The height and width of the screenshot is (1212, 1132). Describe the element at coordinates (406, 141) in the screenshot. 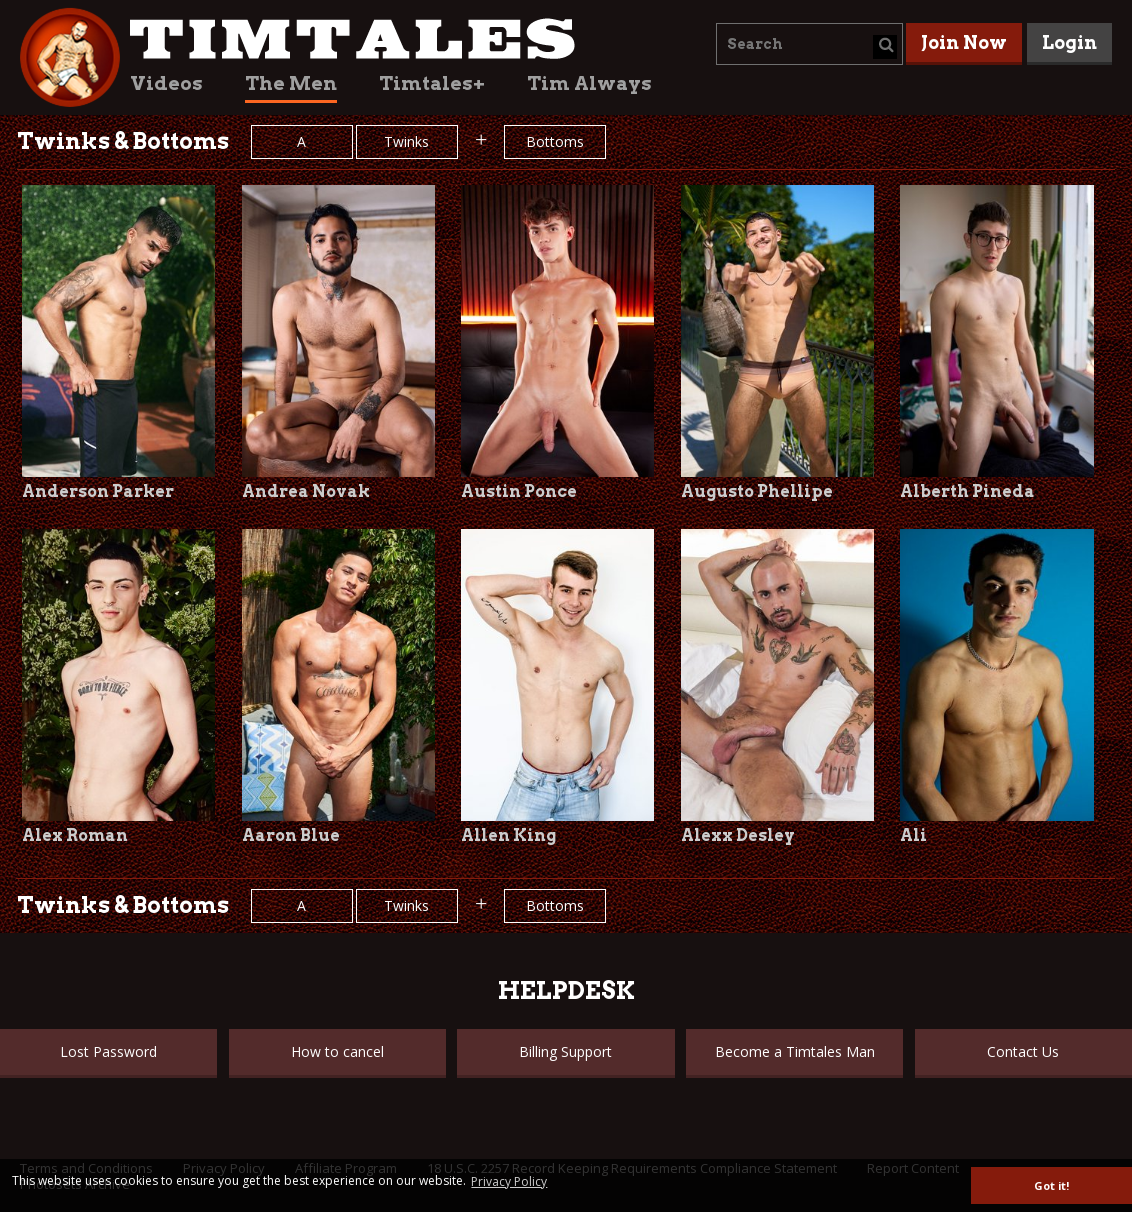

I see `Twinks` at that location.